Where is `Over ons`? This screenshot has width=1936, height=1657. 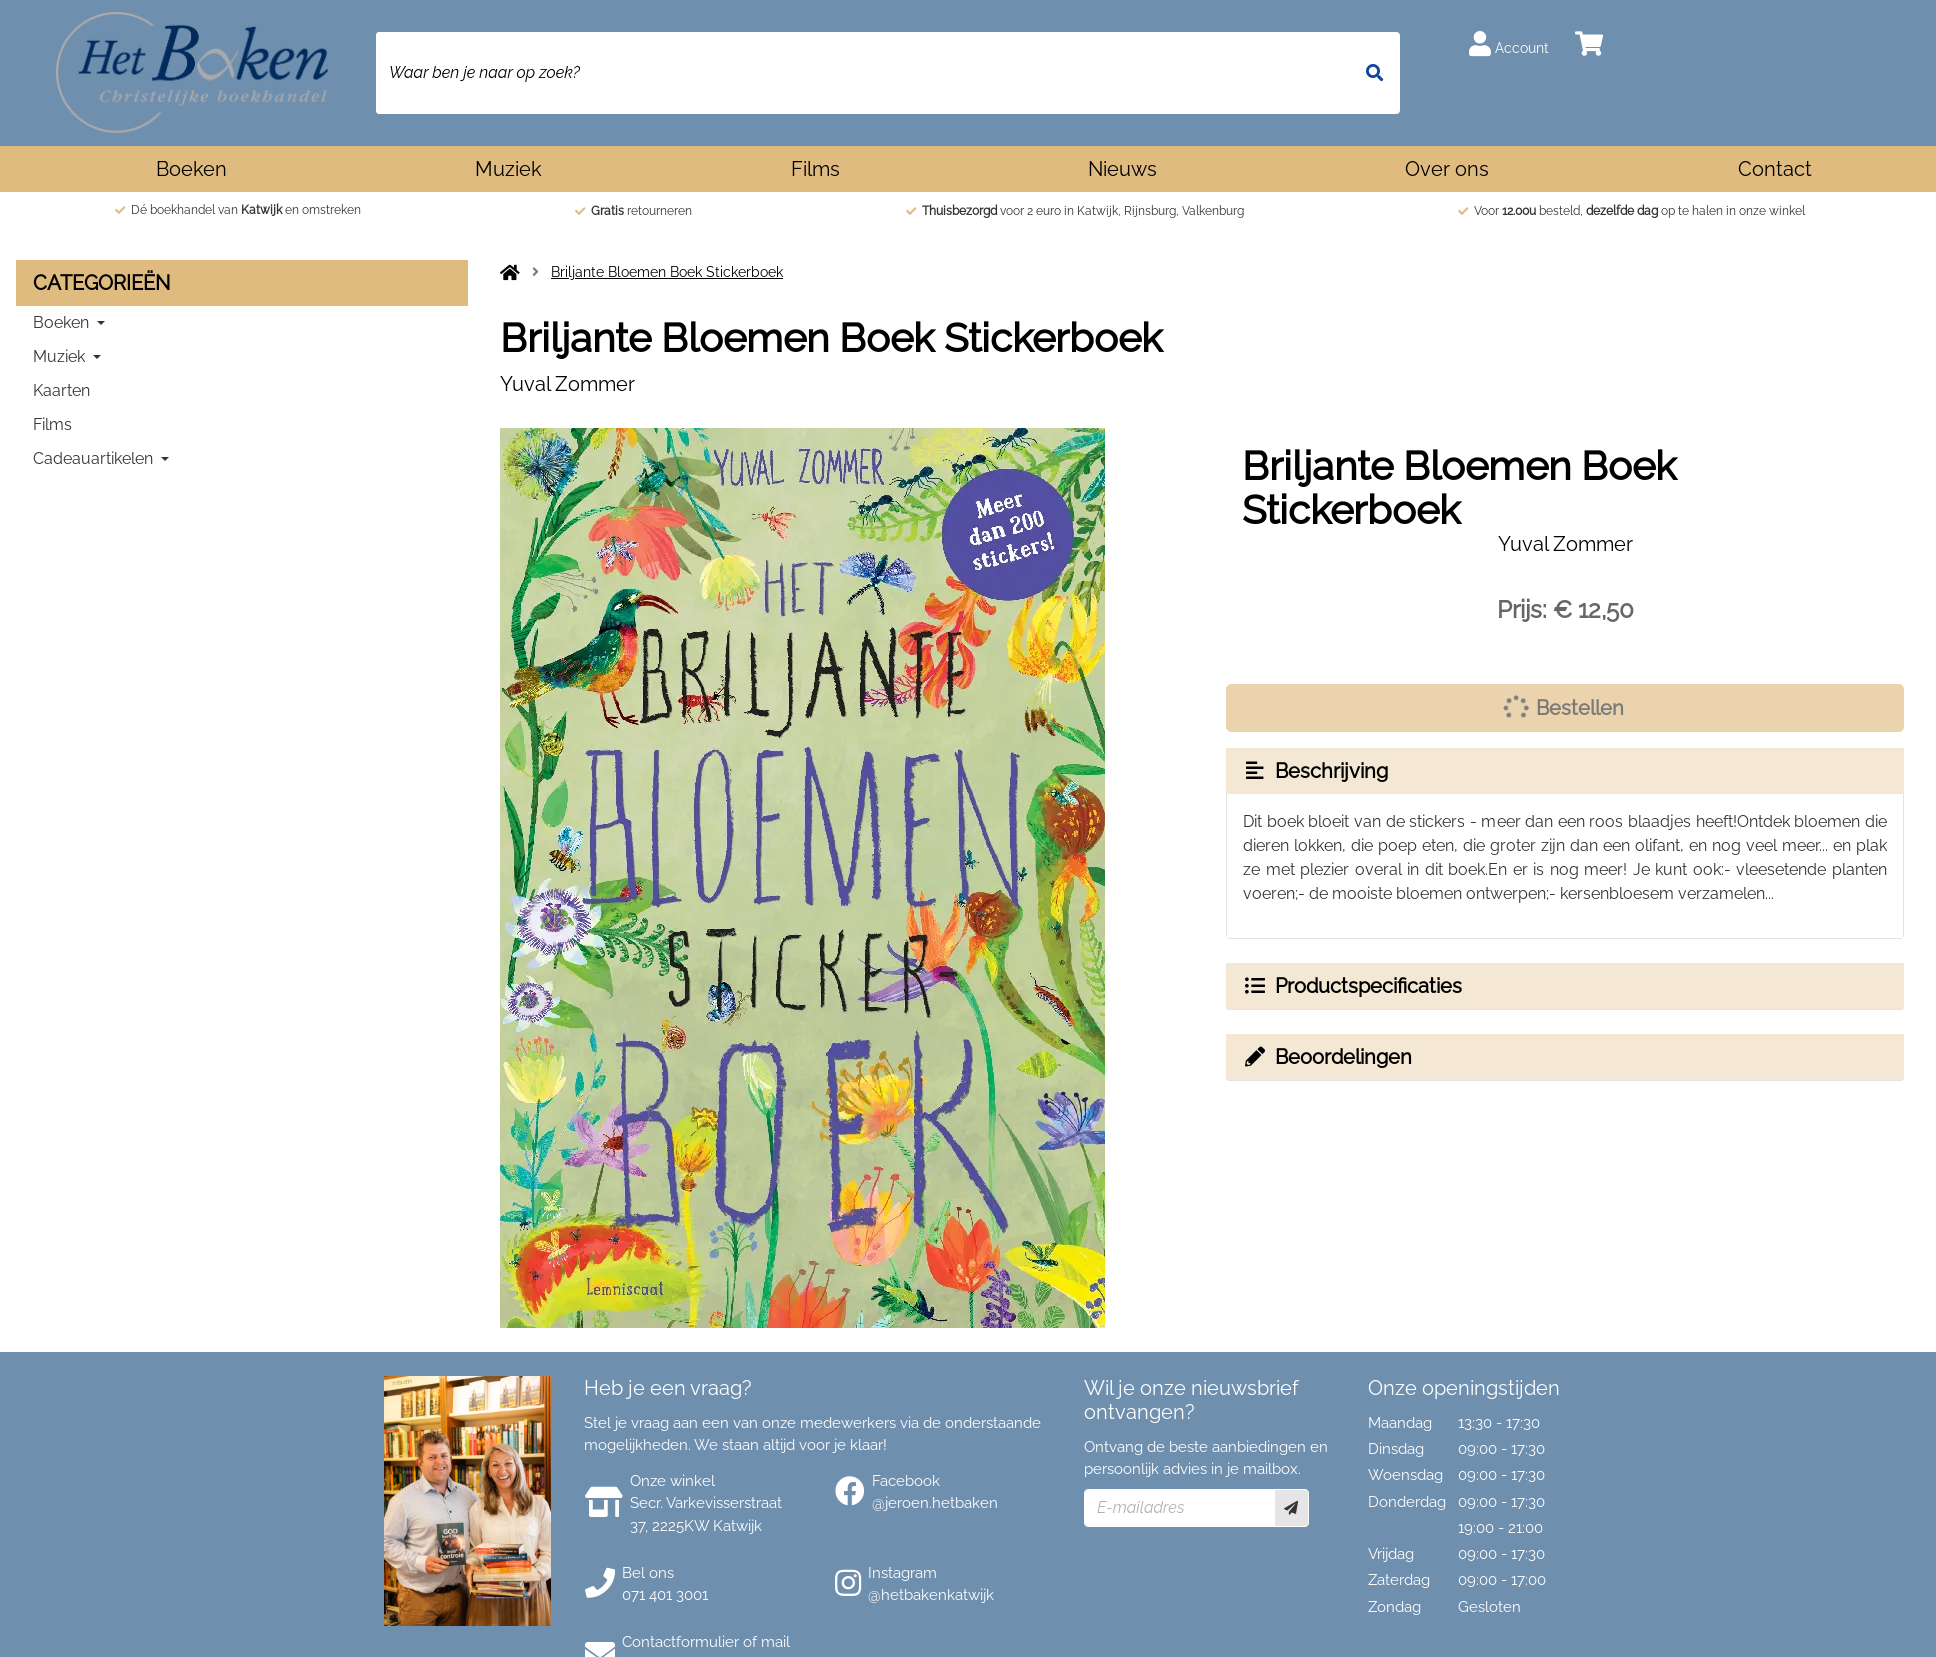 Over ons is located at coordinates (1447, 169).